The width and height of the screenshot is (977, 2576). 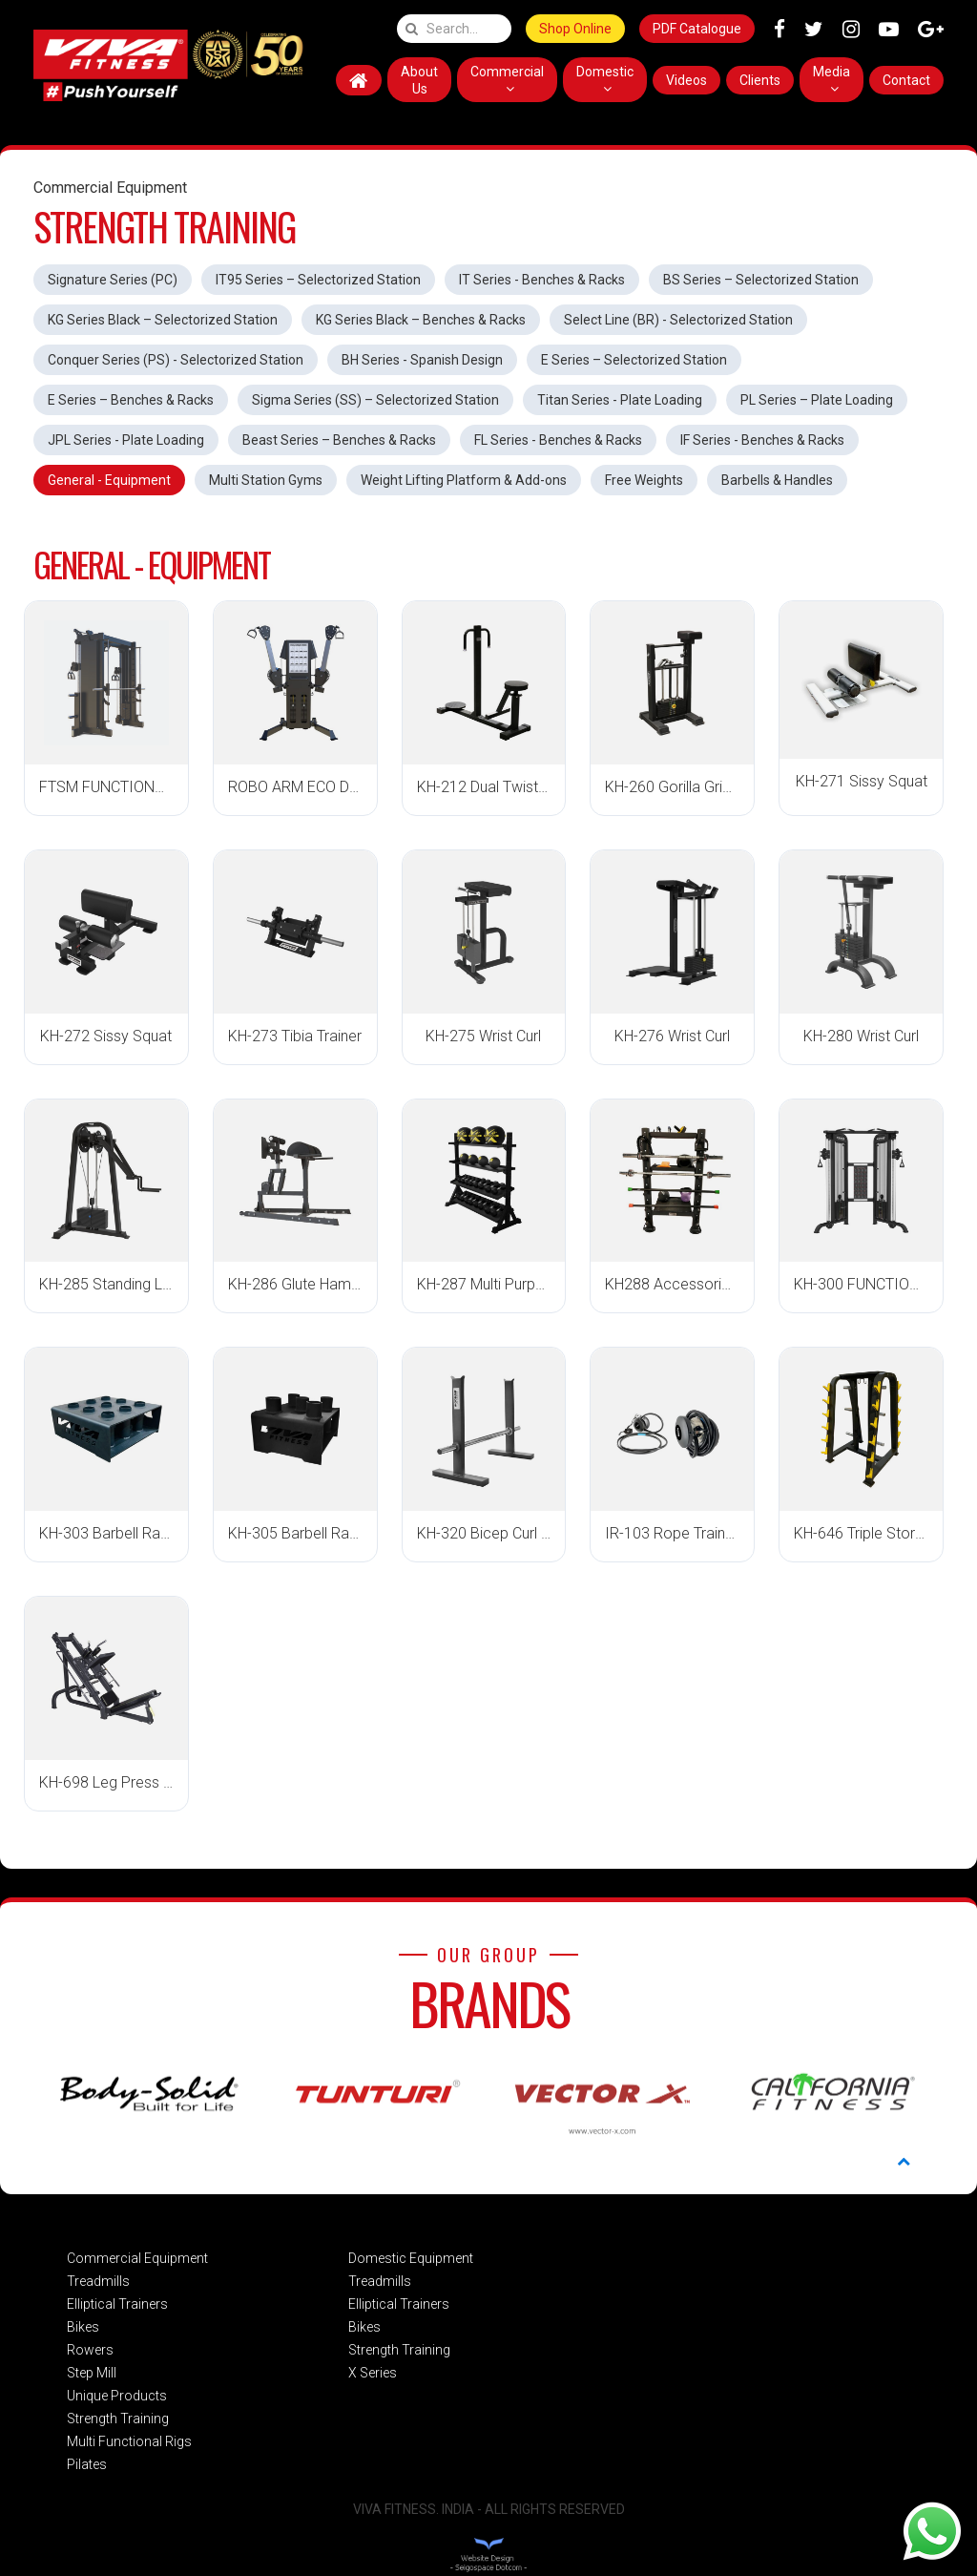 I want to click on Barbells & Handles, so click(x=777, y=480).